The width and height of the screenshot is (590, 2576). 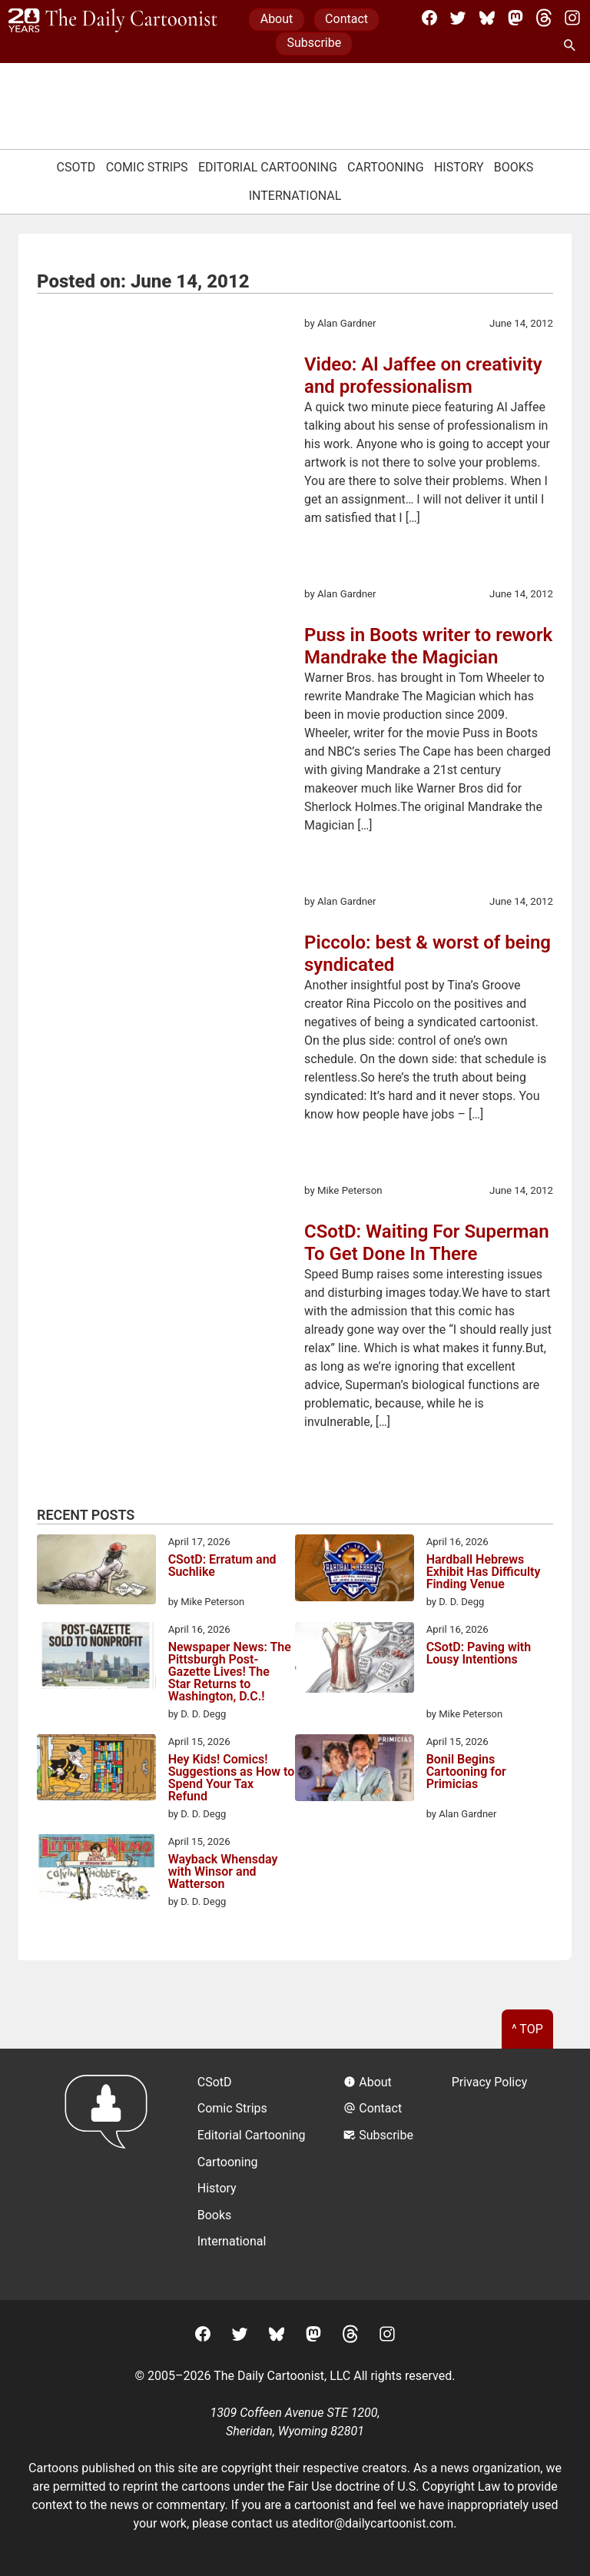 What do you see at coordinates (295, 195) in the screenshot?
I see `International` at bounding box center [295, 195].